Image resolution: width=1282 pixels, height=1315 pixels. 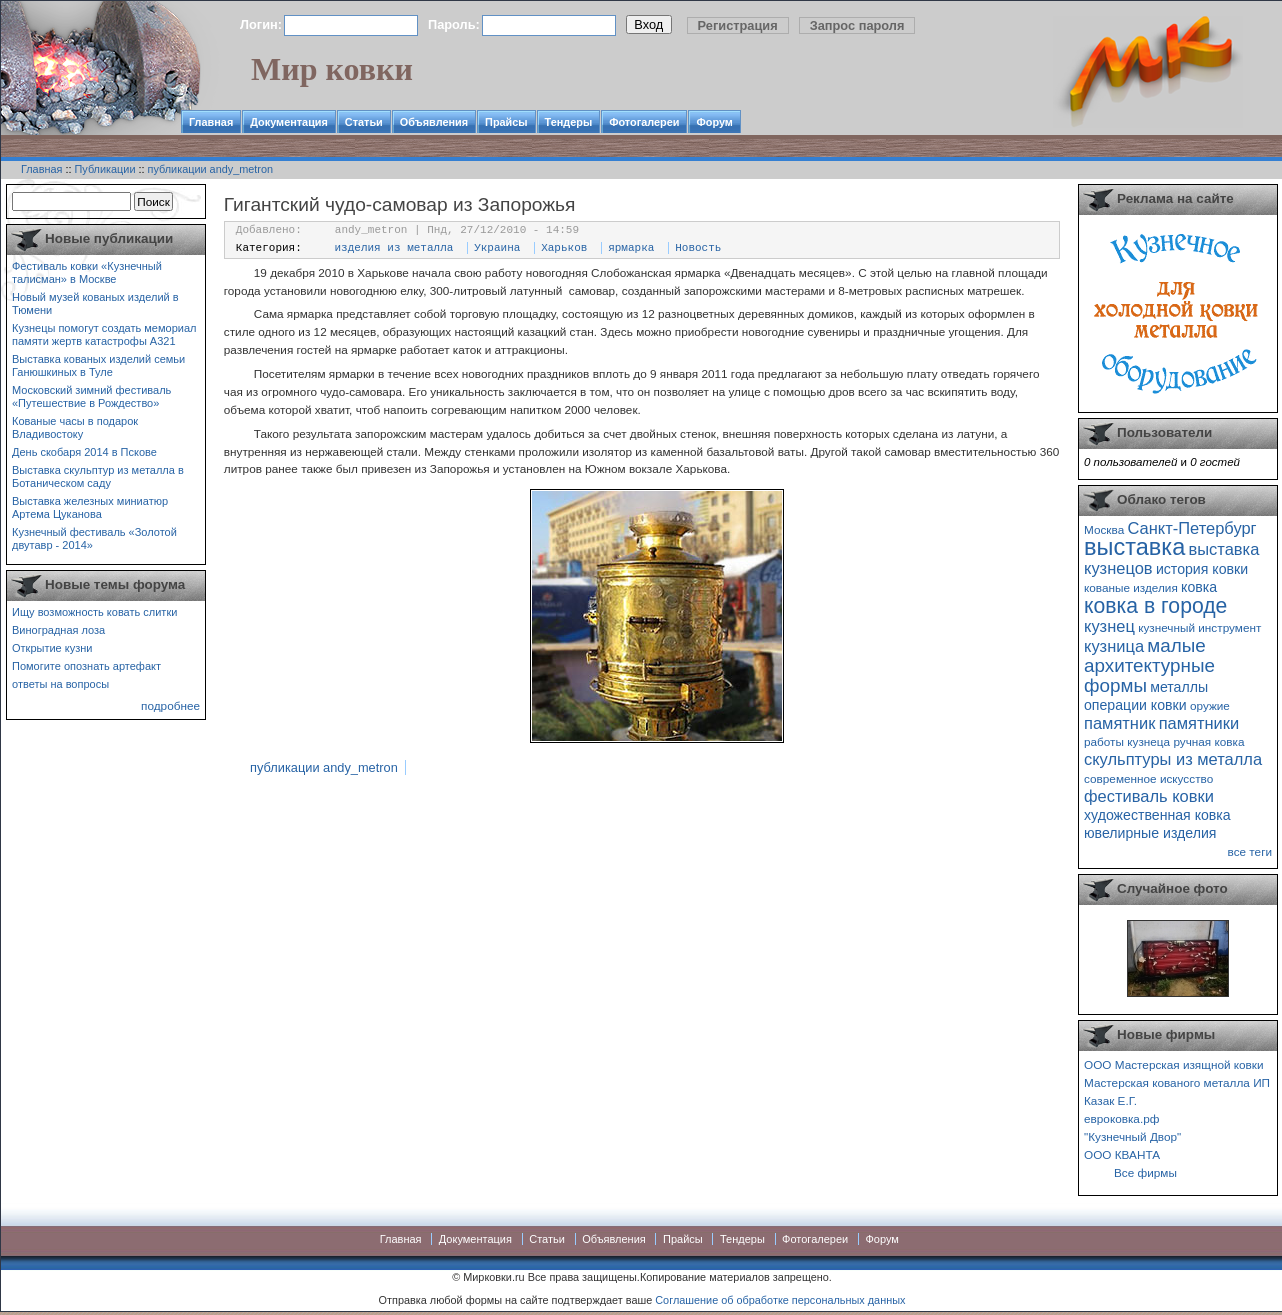 What do you see at coordinates (1134, 547) in the screenshot?
I see `выставка` at bounding box center [1134, 547].